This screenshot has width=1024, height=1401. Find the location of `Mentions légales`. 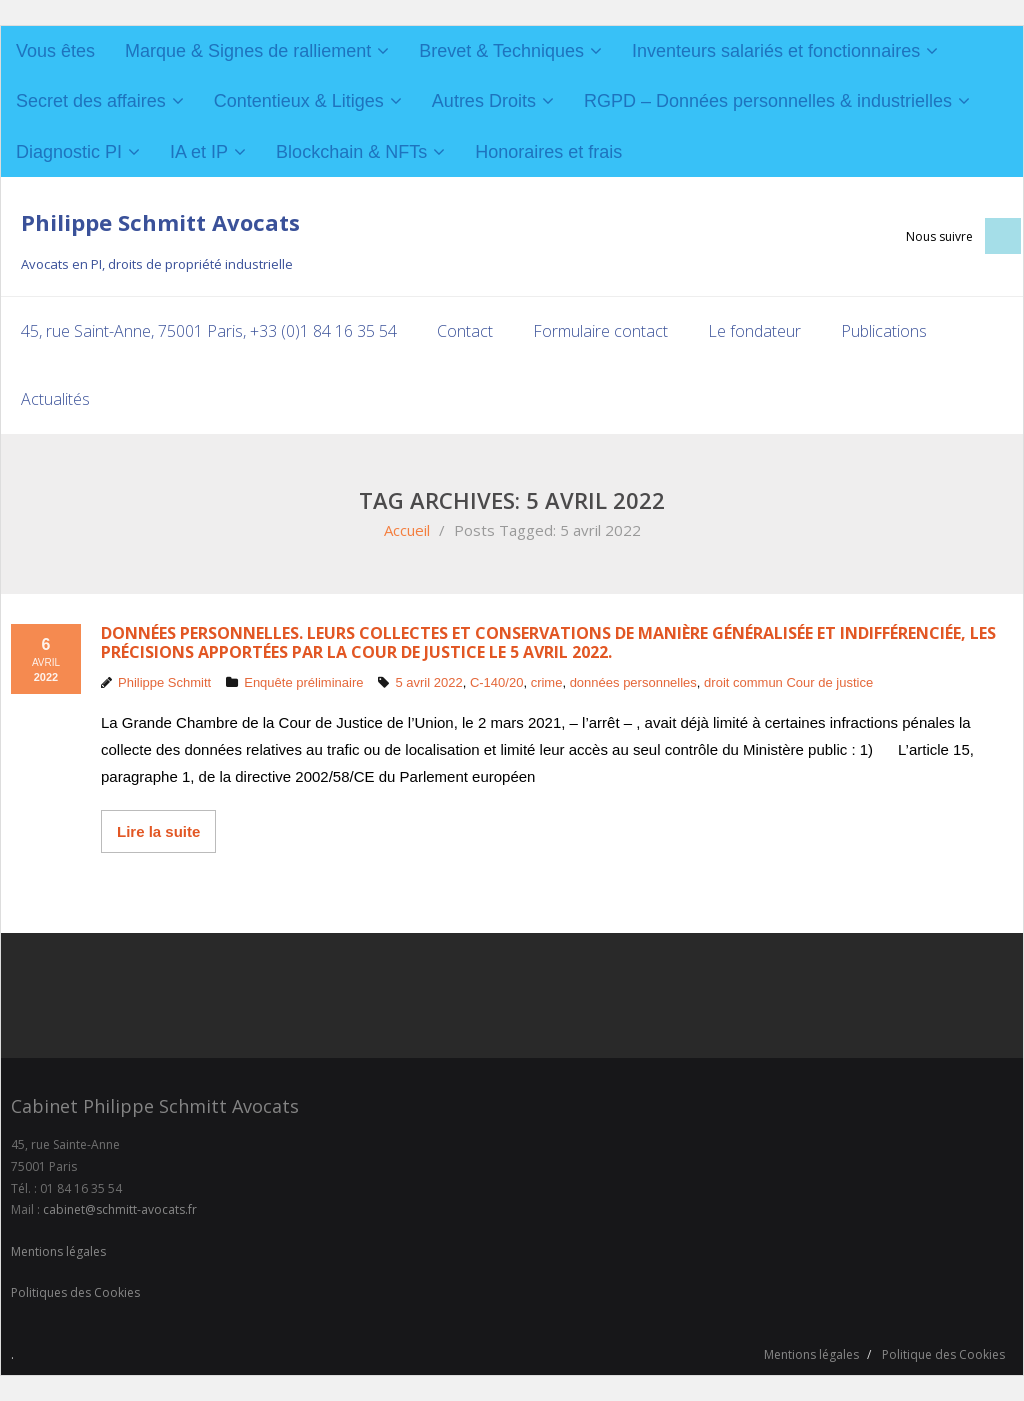

Mentions légales is located at coordinates (58, 1251).